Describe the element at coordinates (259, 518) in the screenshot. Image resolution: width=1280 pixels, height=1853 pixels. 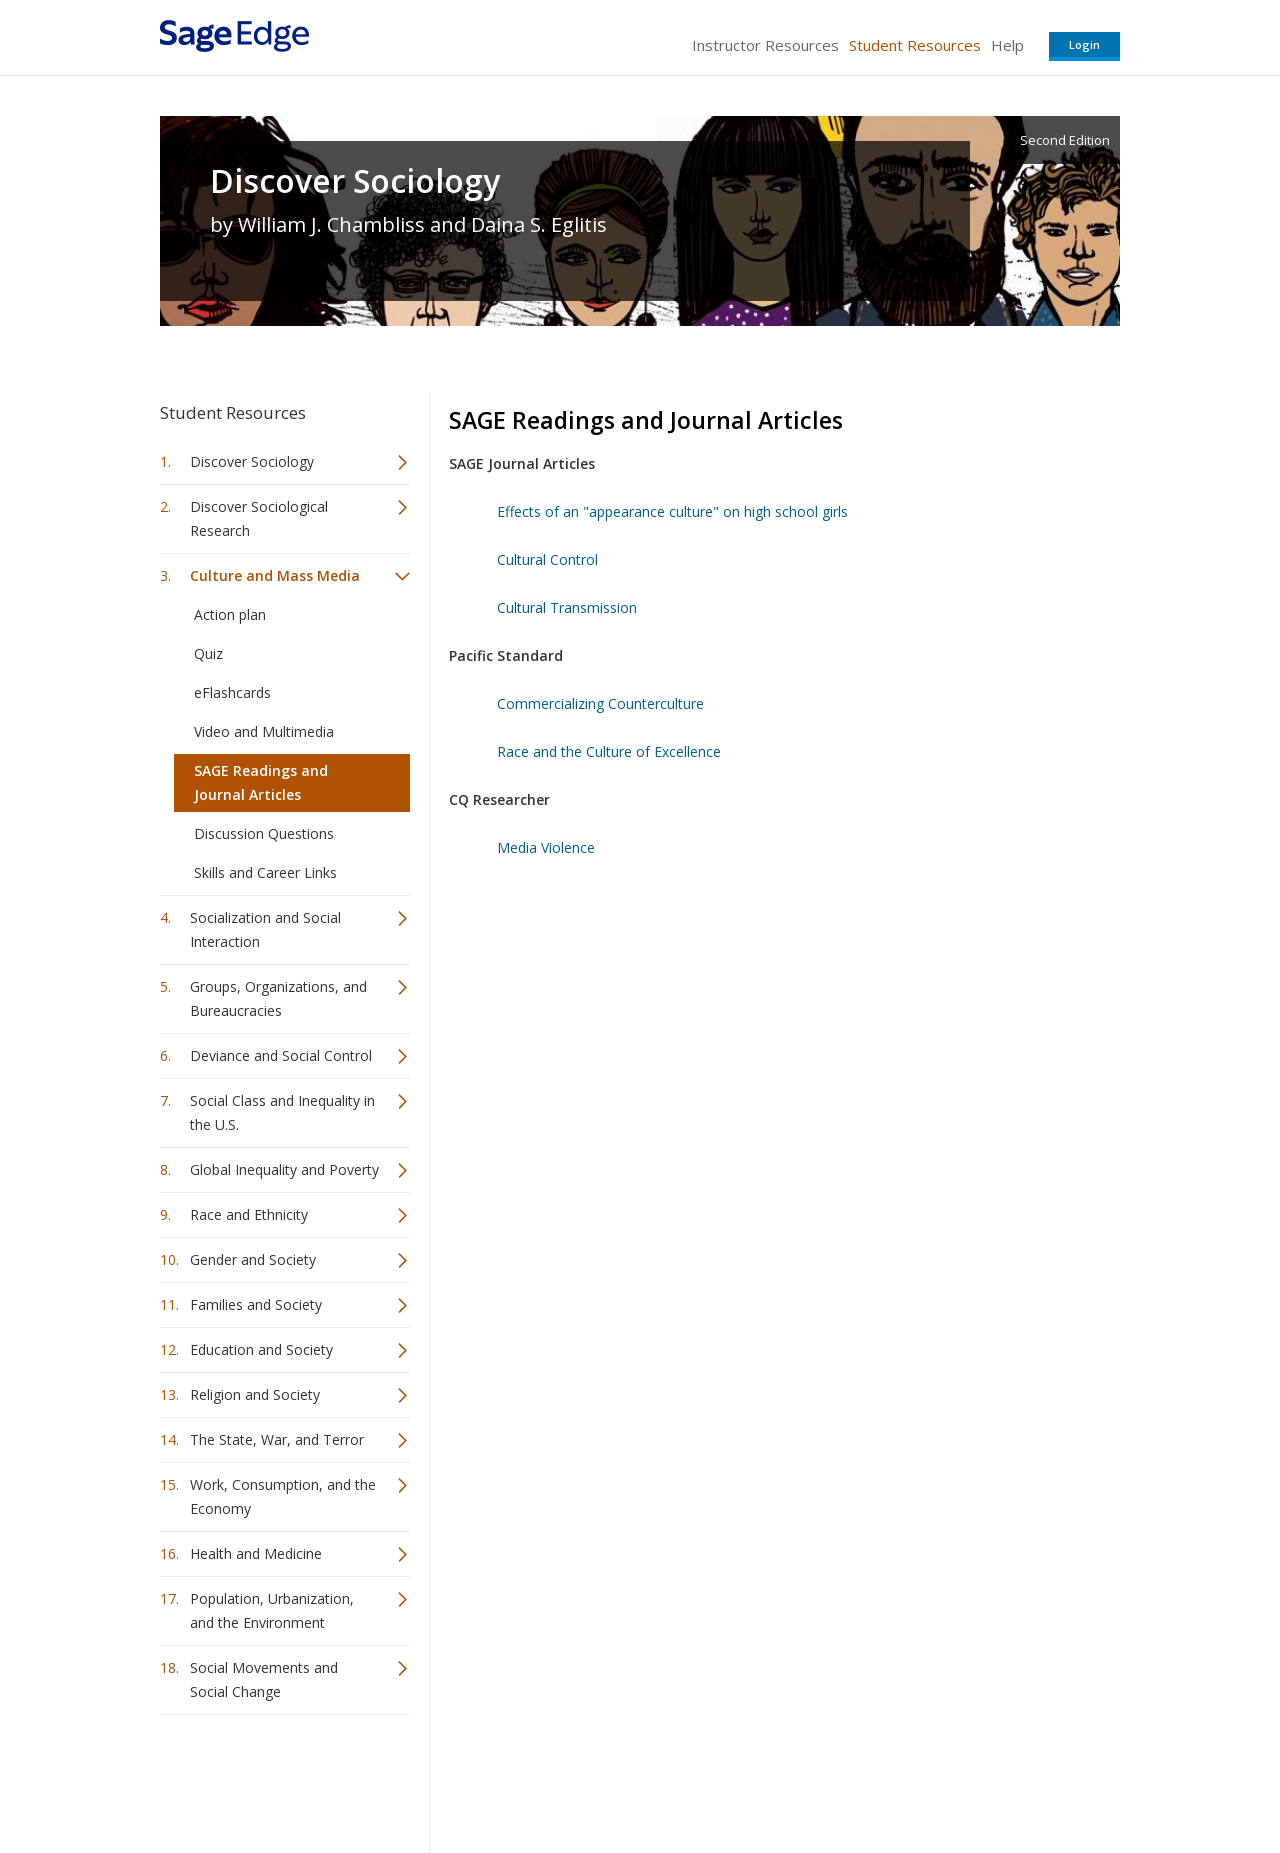
I see `Discover Sociological Research` at that location.